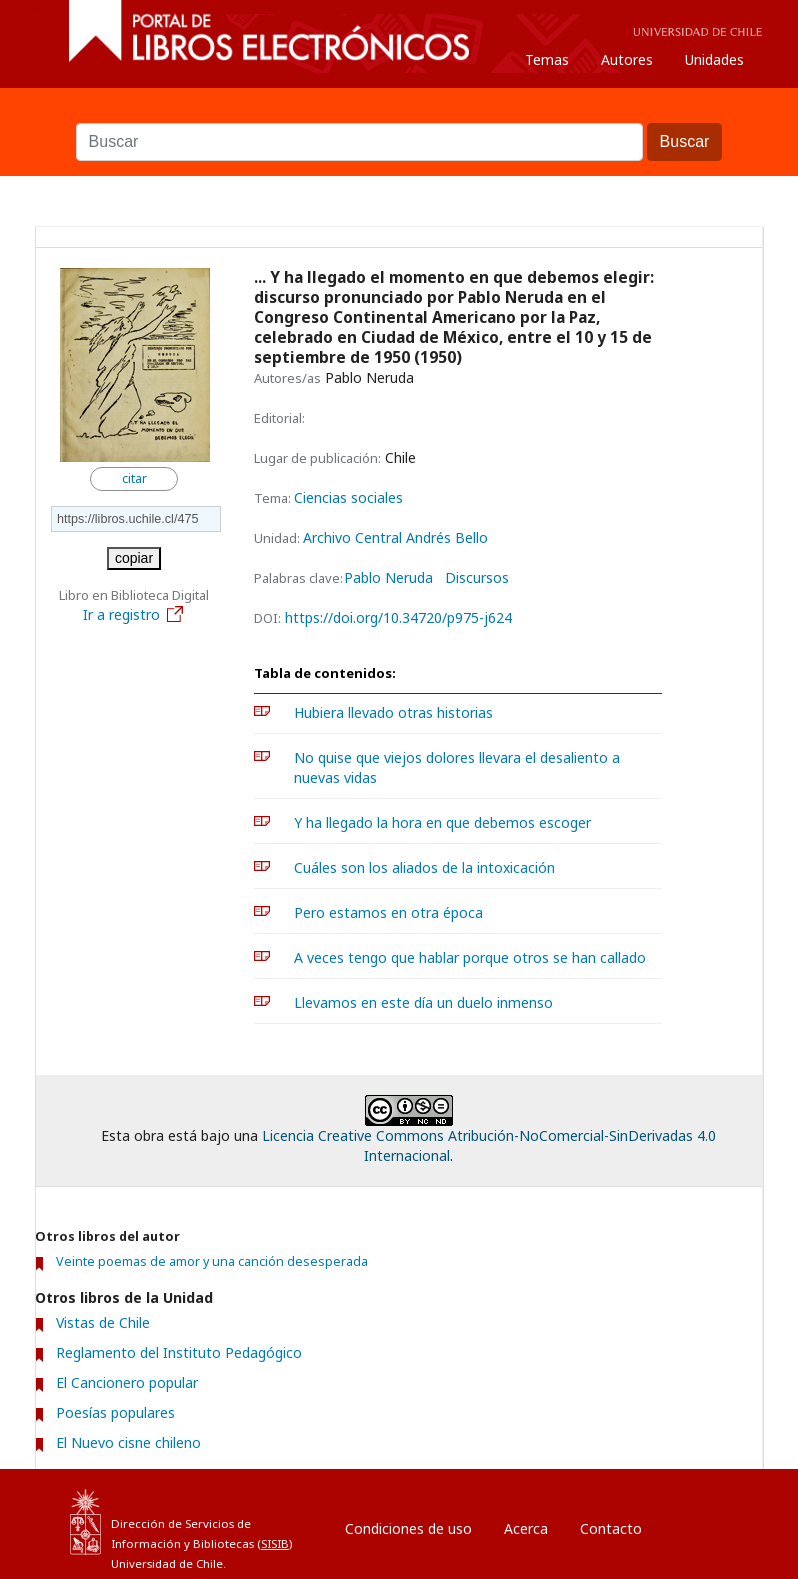 This screenshot has height=1579, width=798. I want to click on Hubiera llevado otras historias, so click(393, 712).